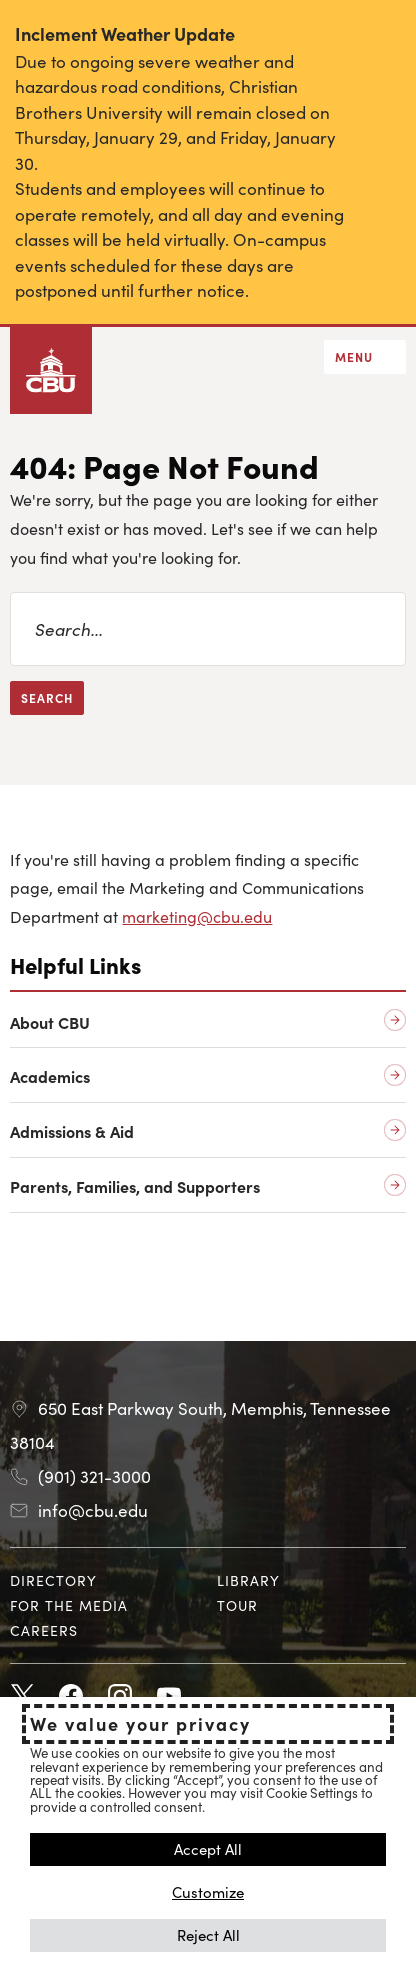  Describe the element at coordinates (44, 1630) in the screenshot. I see `Careers` at that location.